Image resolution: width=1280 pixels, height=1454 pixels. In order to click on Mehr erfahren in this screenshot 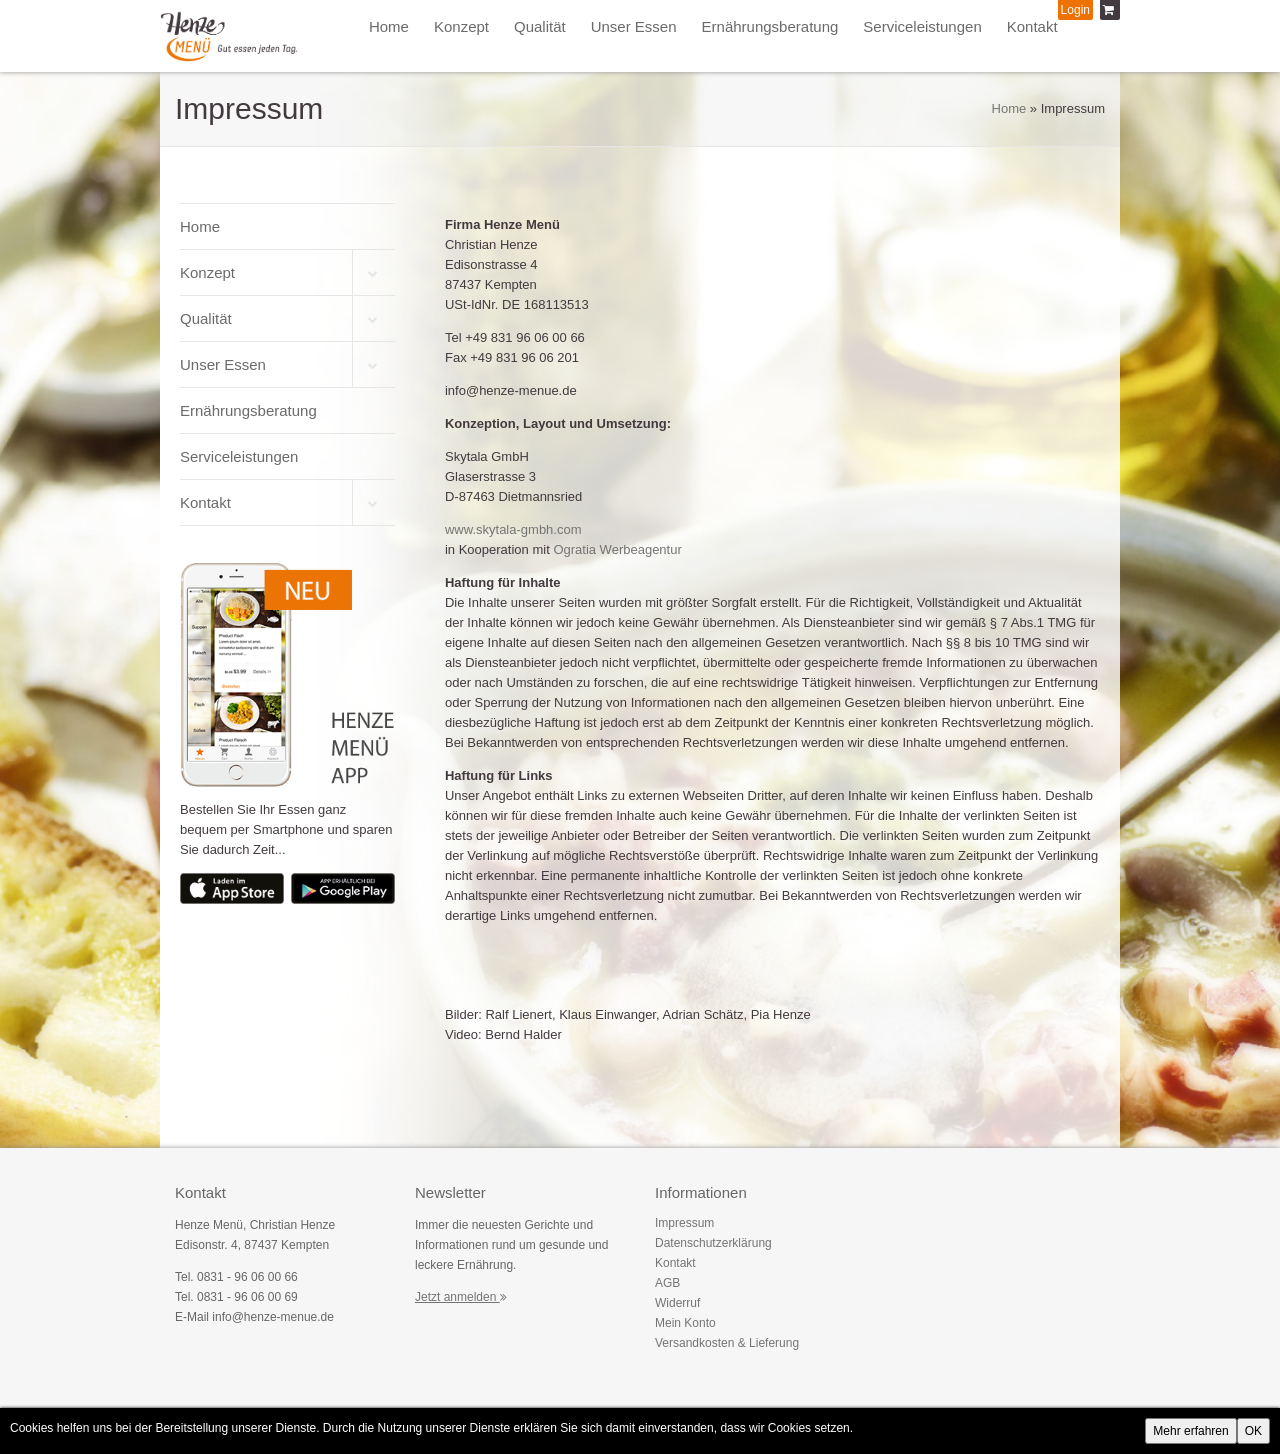, I will do `click(1190, 1431)`.